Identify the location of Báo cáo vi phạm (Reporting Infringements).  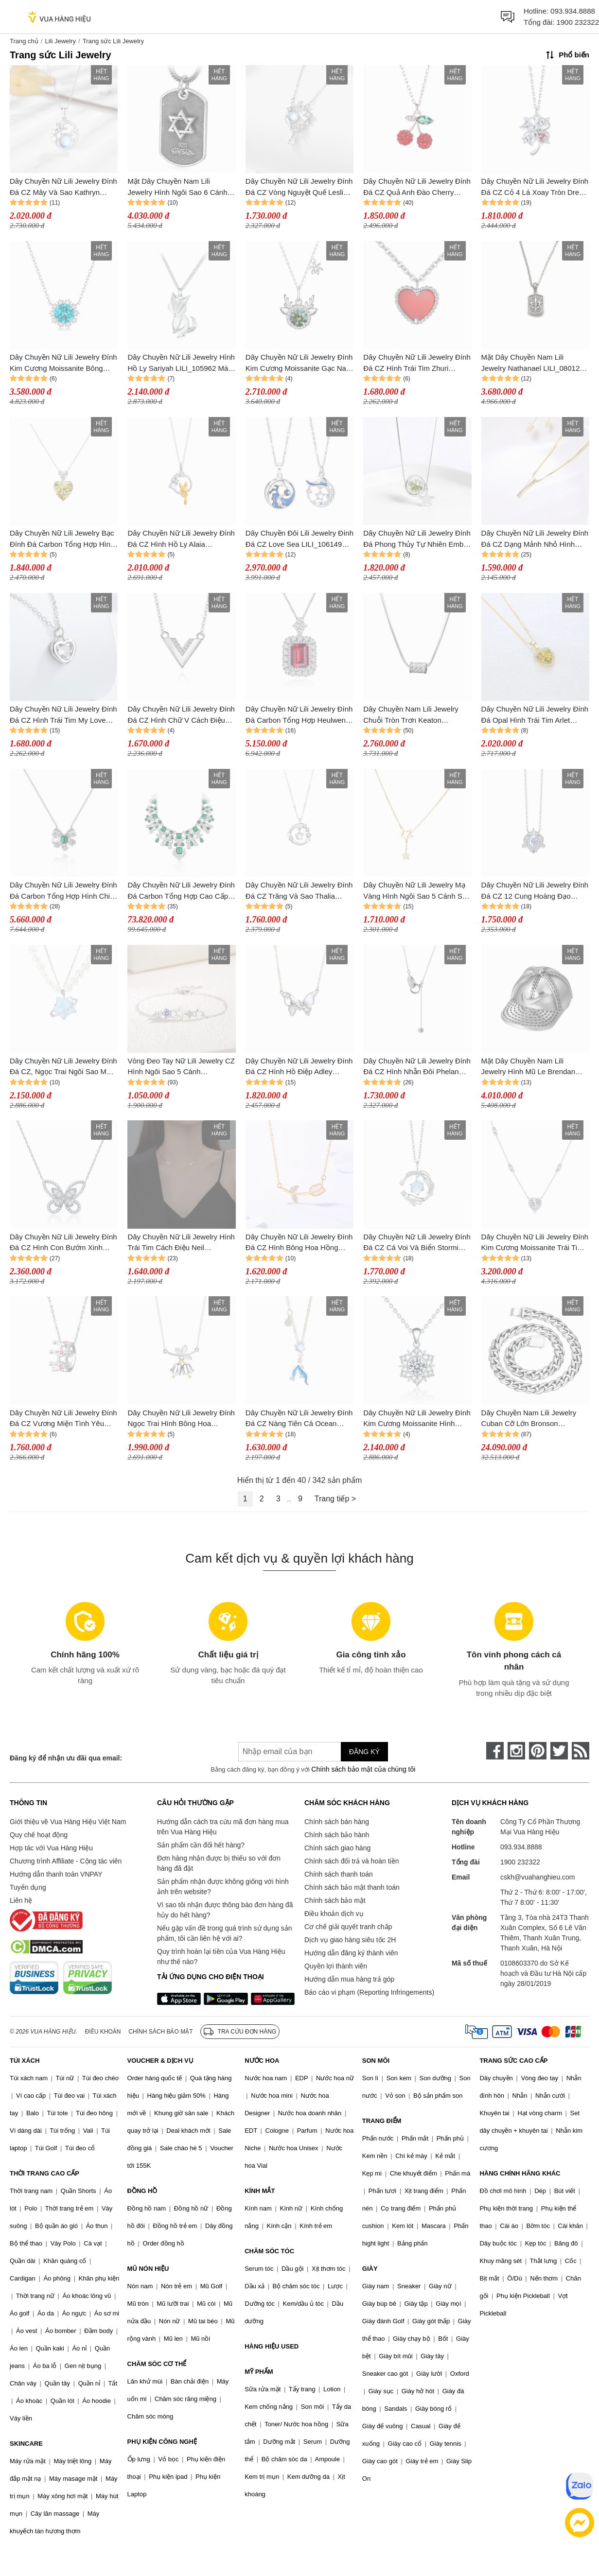
(369, 1992).